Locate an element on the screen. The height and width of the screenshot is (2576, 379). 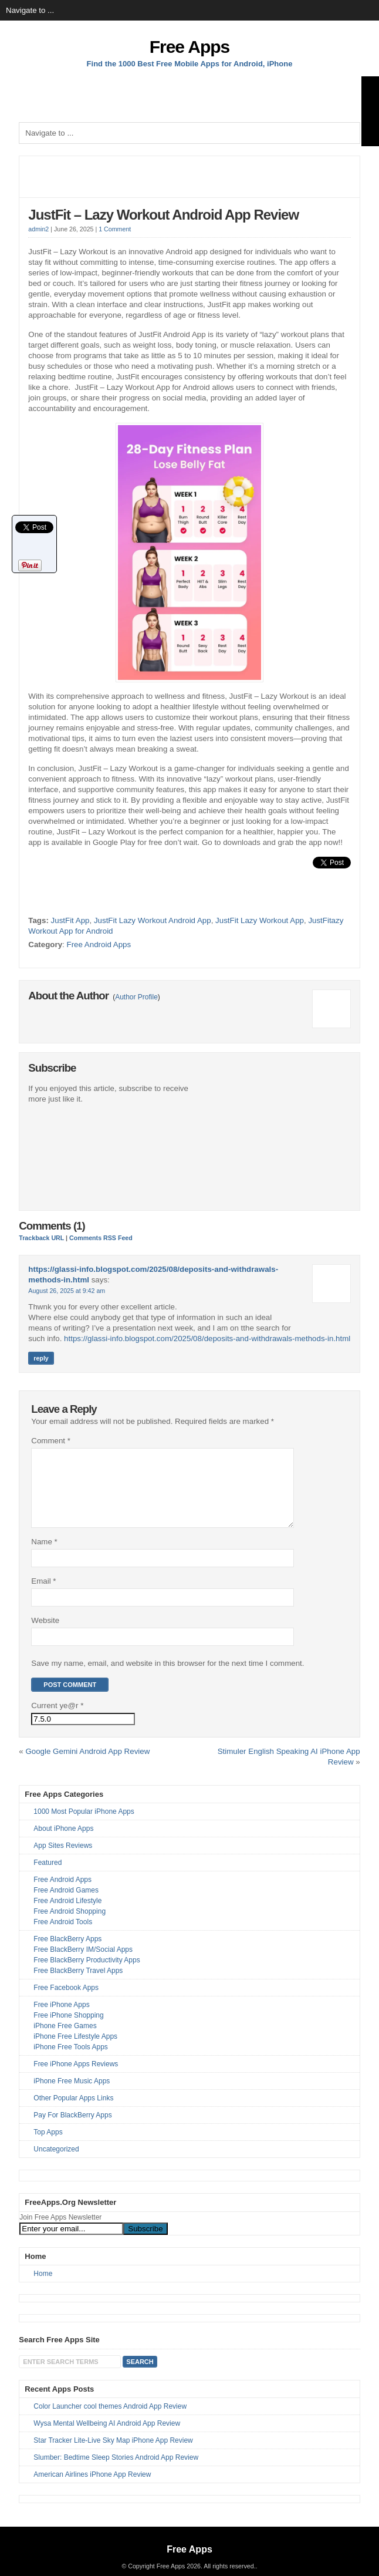
Free BlackBerry Apps is located at coordinates (67, 1953).